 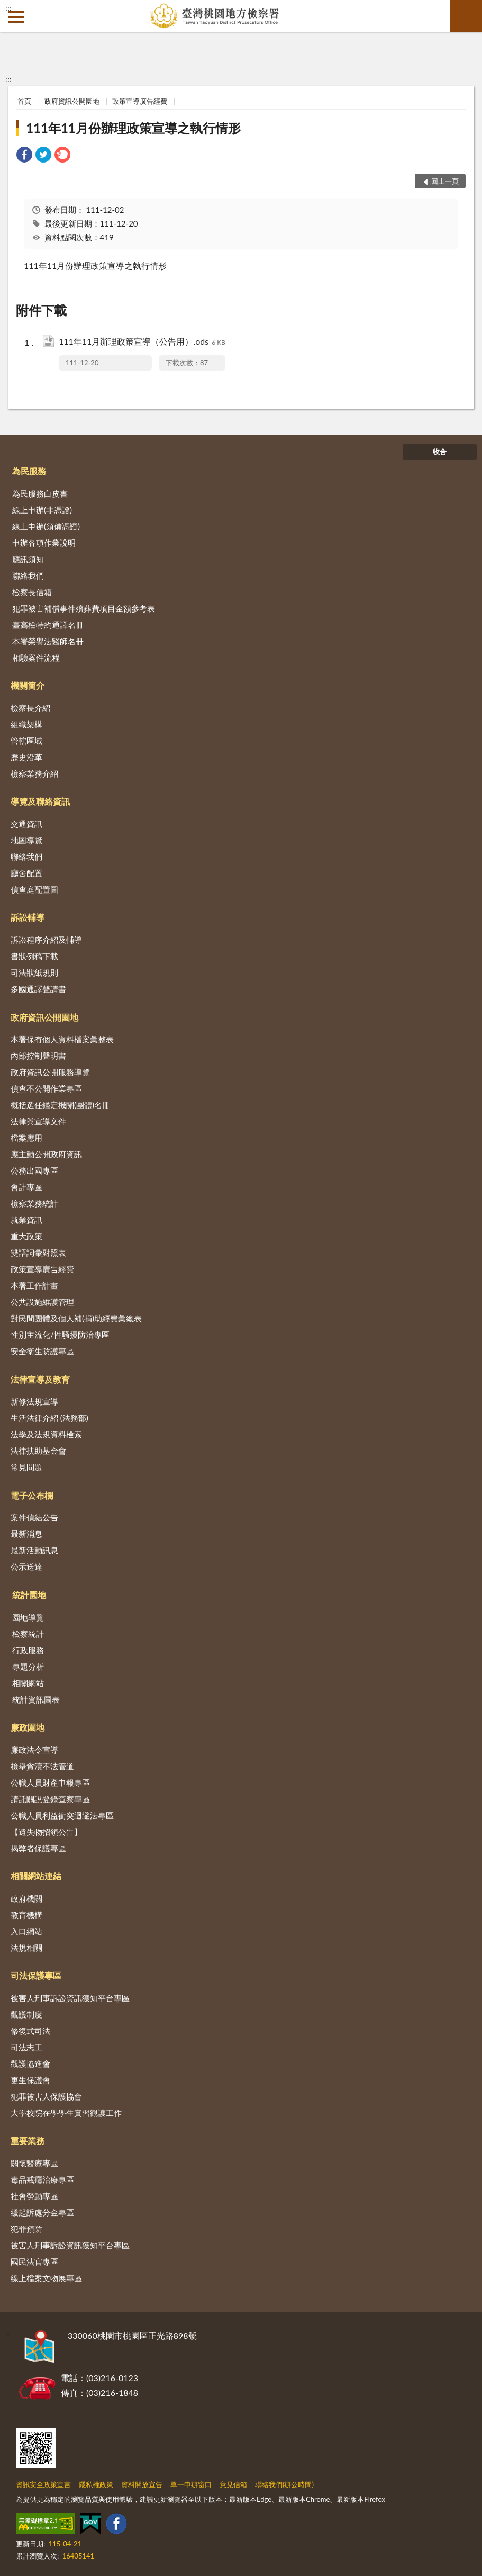 What do you see at coordinates (50, 1072) in the screenshot?
I see `政府資訊公開服務導覽` at bounding box center [50, 1072].